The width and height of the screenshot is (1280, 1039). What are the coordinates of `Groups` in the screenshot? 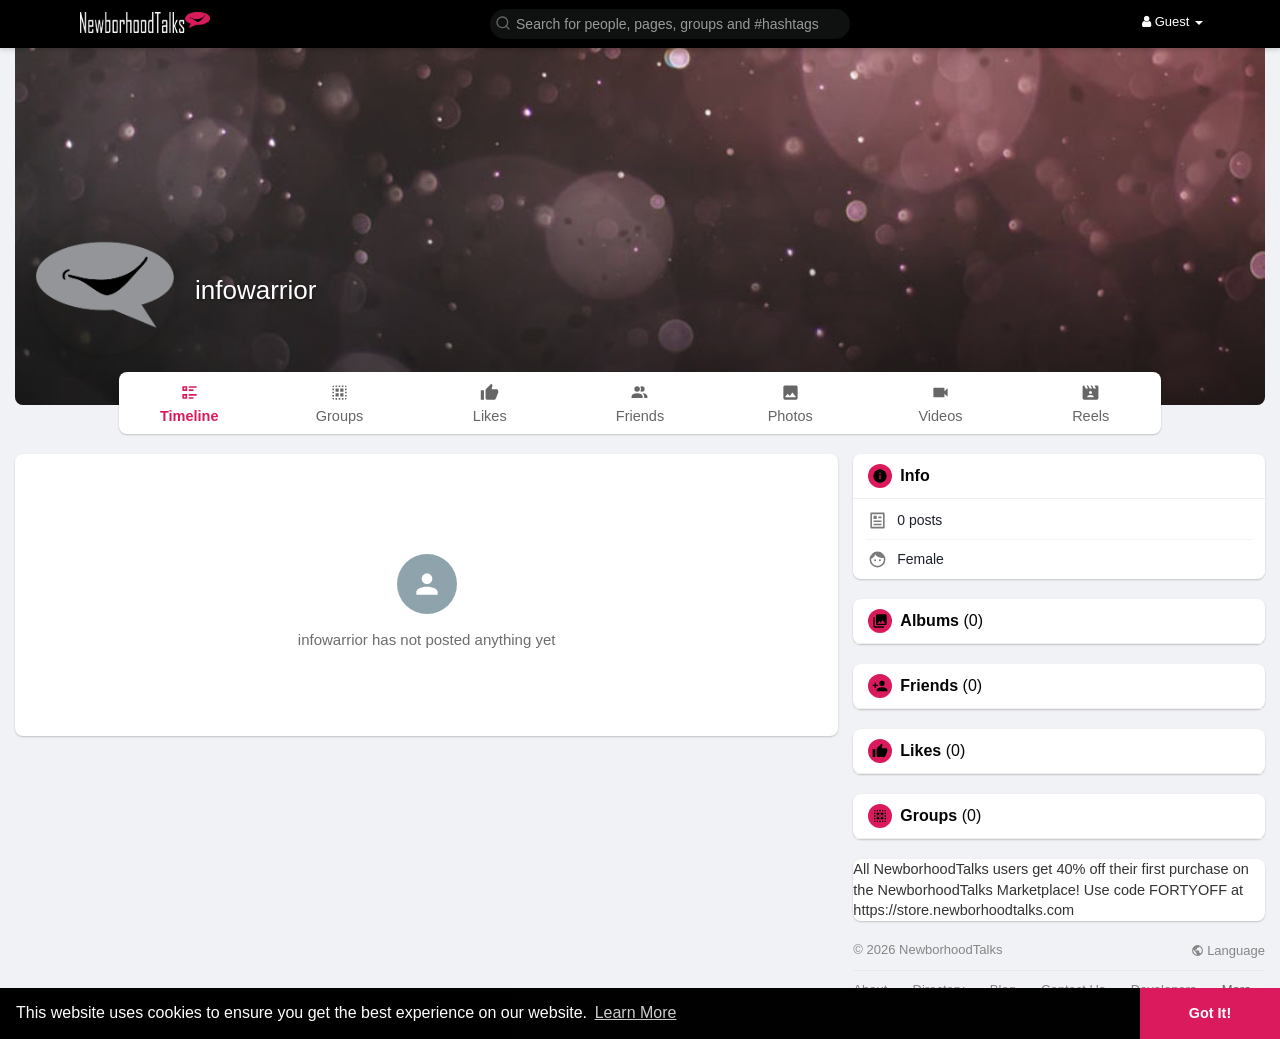 It's located at (928, 816).